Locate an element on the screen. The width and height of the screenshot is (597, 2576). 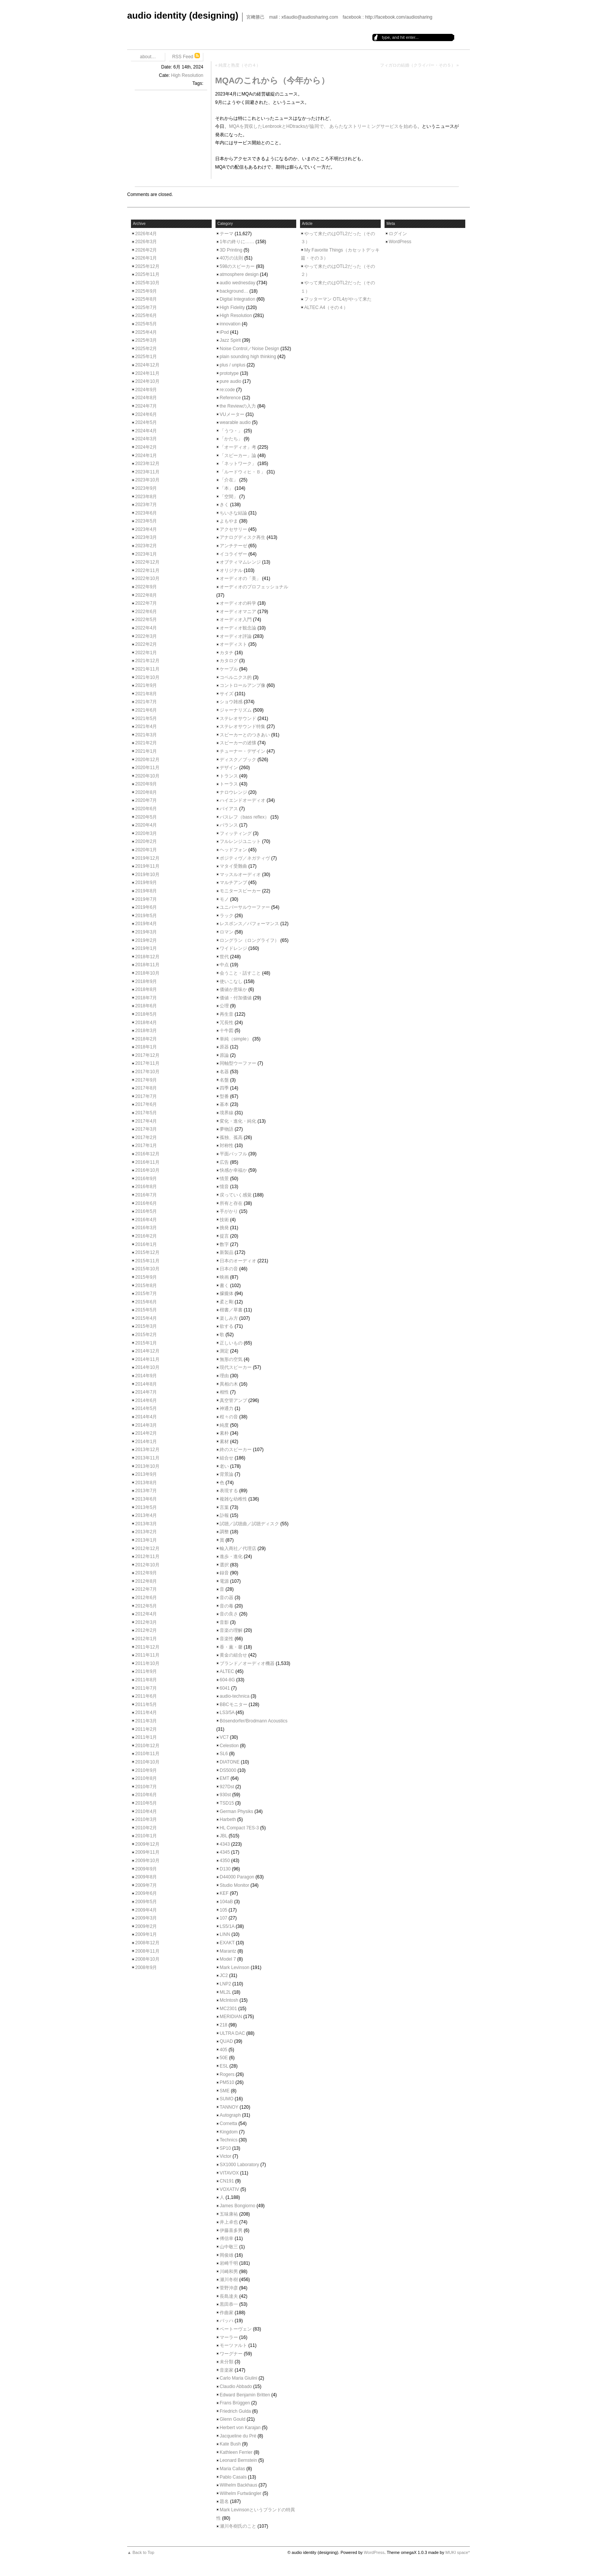
手がかり is located at coordinates (229, 1211).